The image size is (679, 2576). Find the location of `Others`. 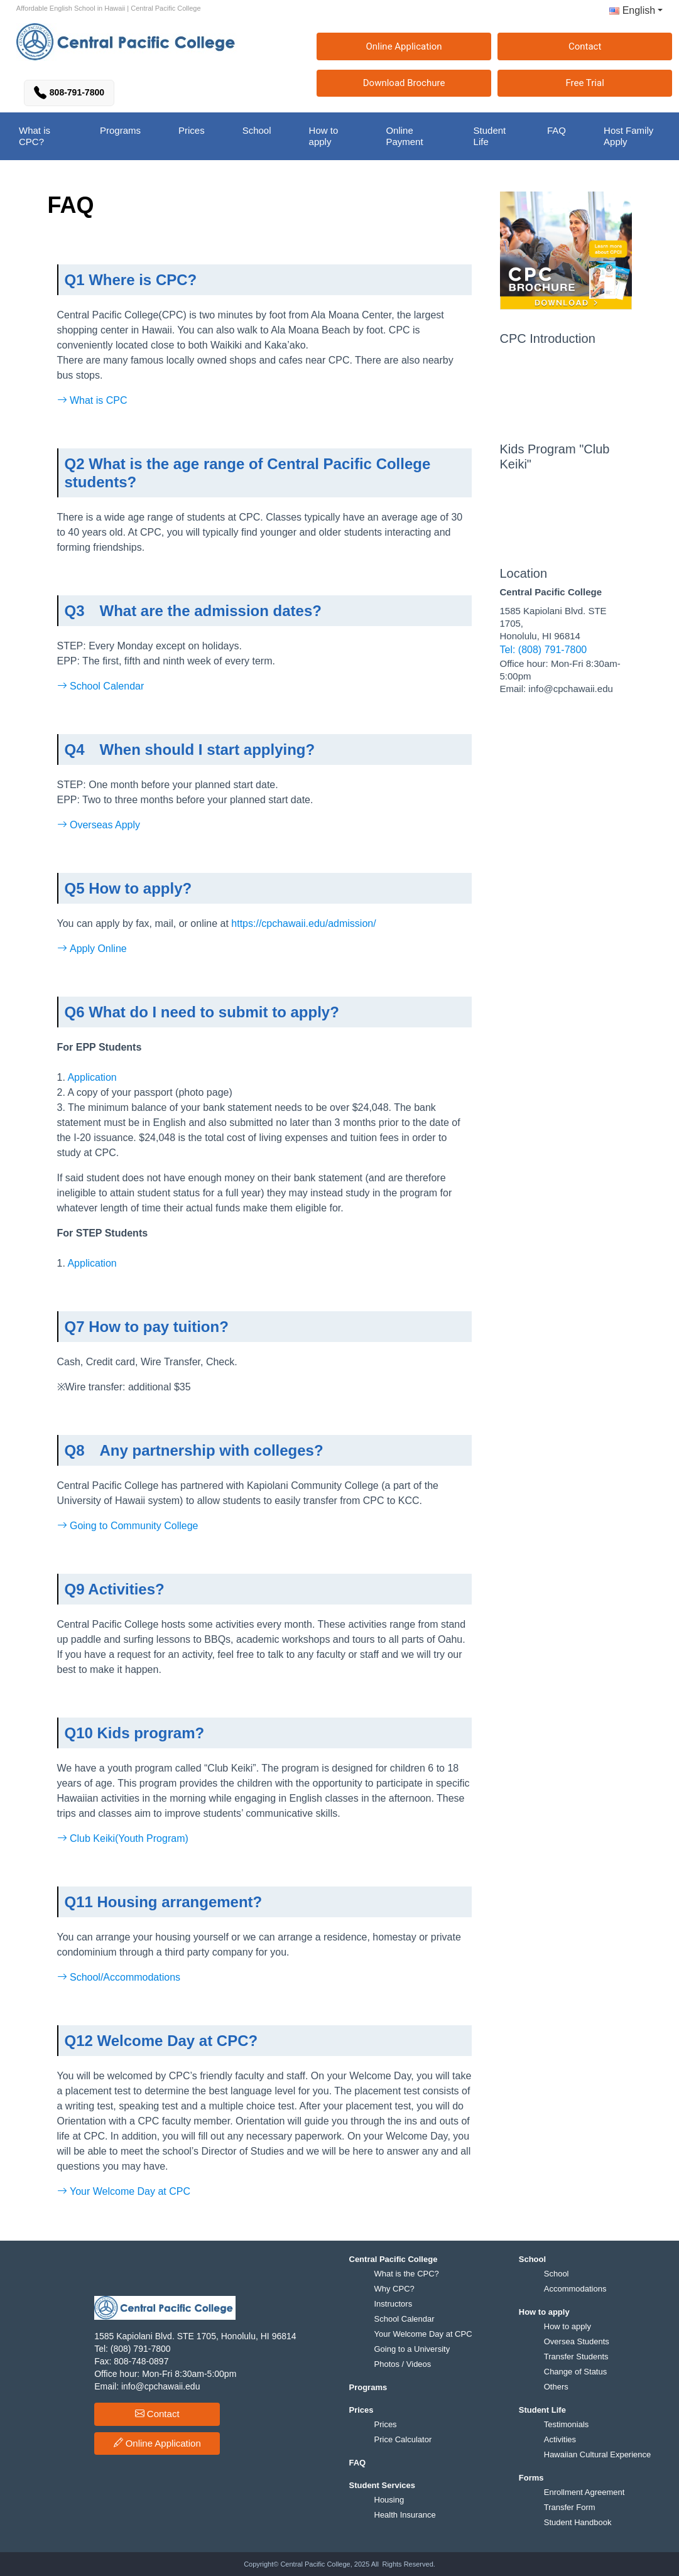

Others is located at coordinates (556, 2386).